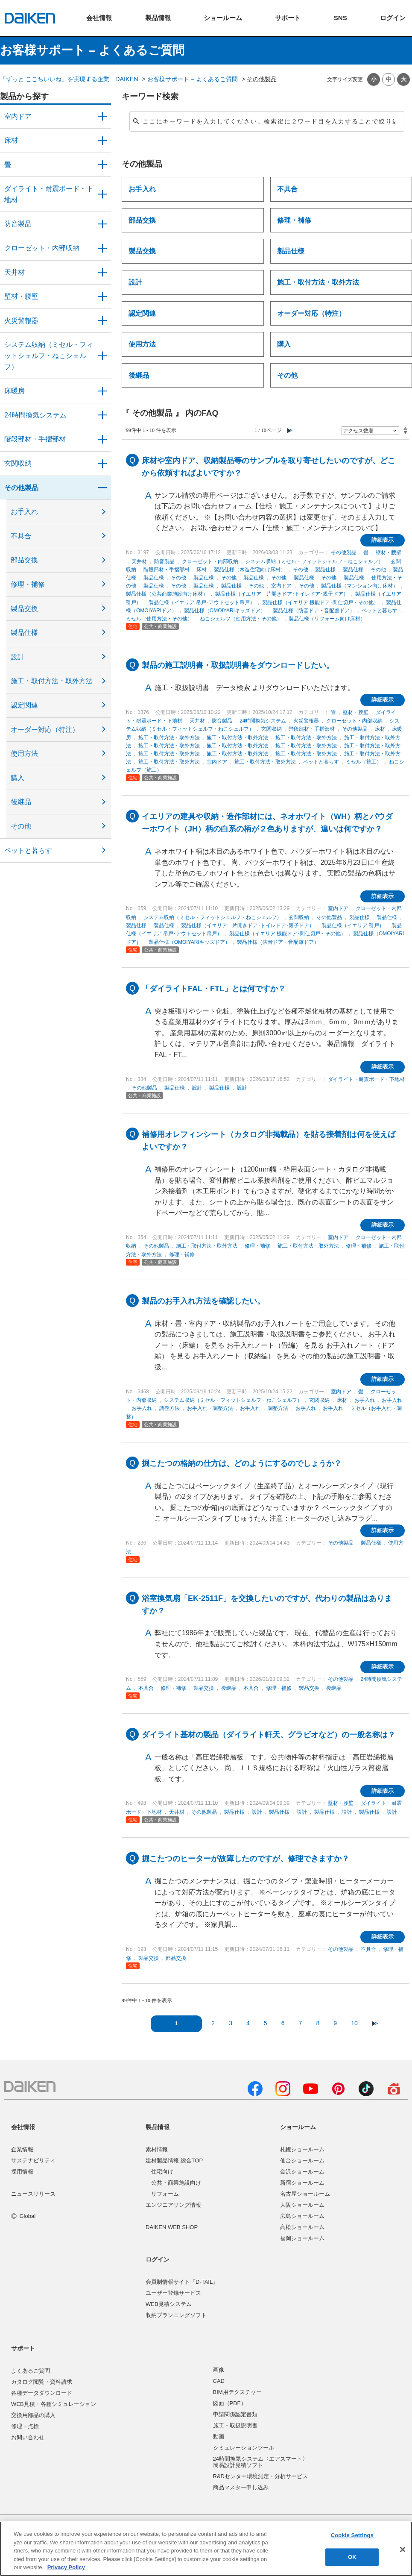 Image resolution: width=412 pixels, height=2576 pixels. What do you see at coordinates (300, 2023) in the screenshot?
I see `7 [Page 7]` at bounding box center [300, 2023].